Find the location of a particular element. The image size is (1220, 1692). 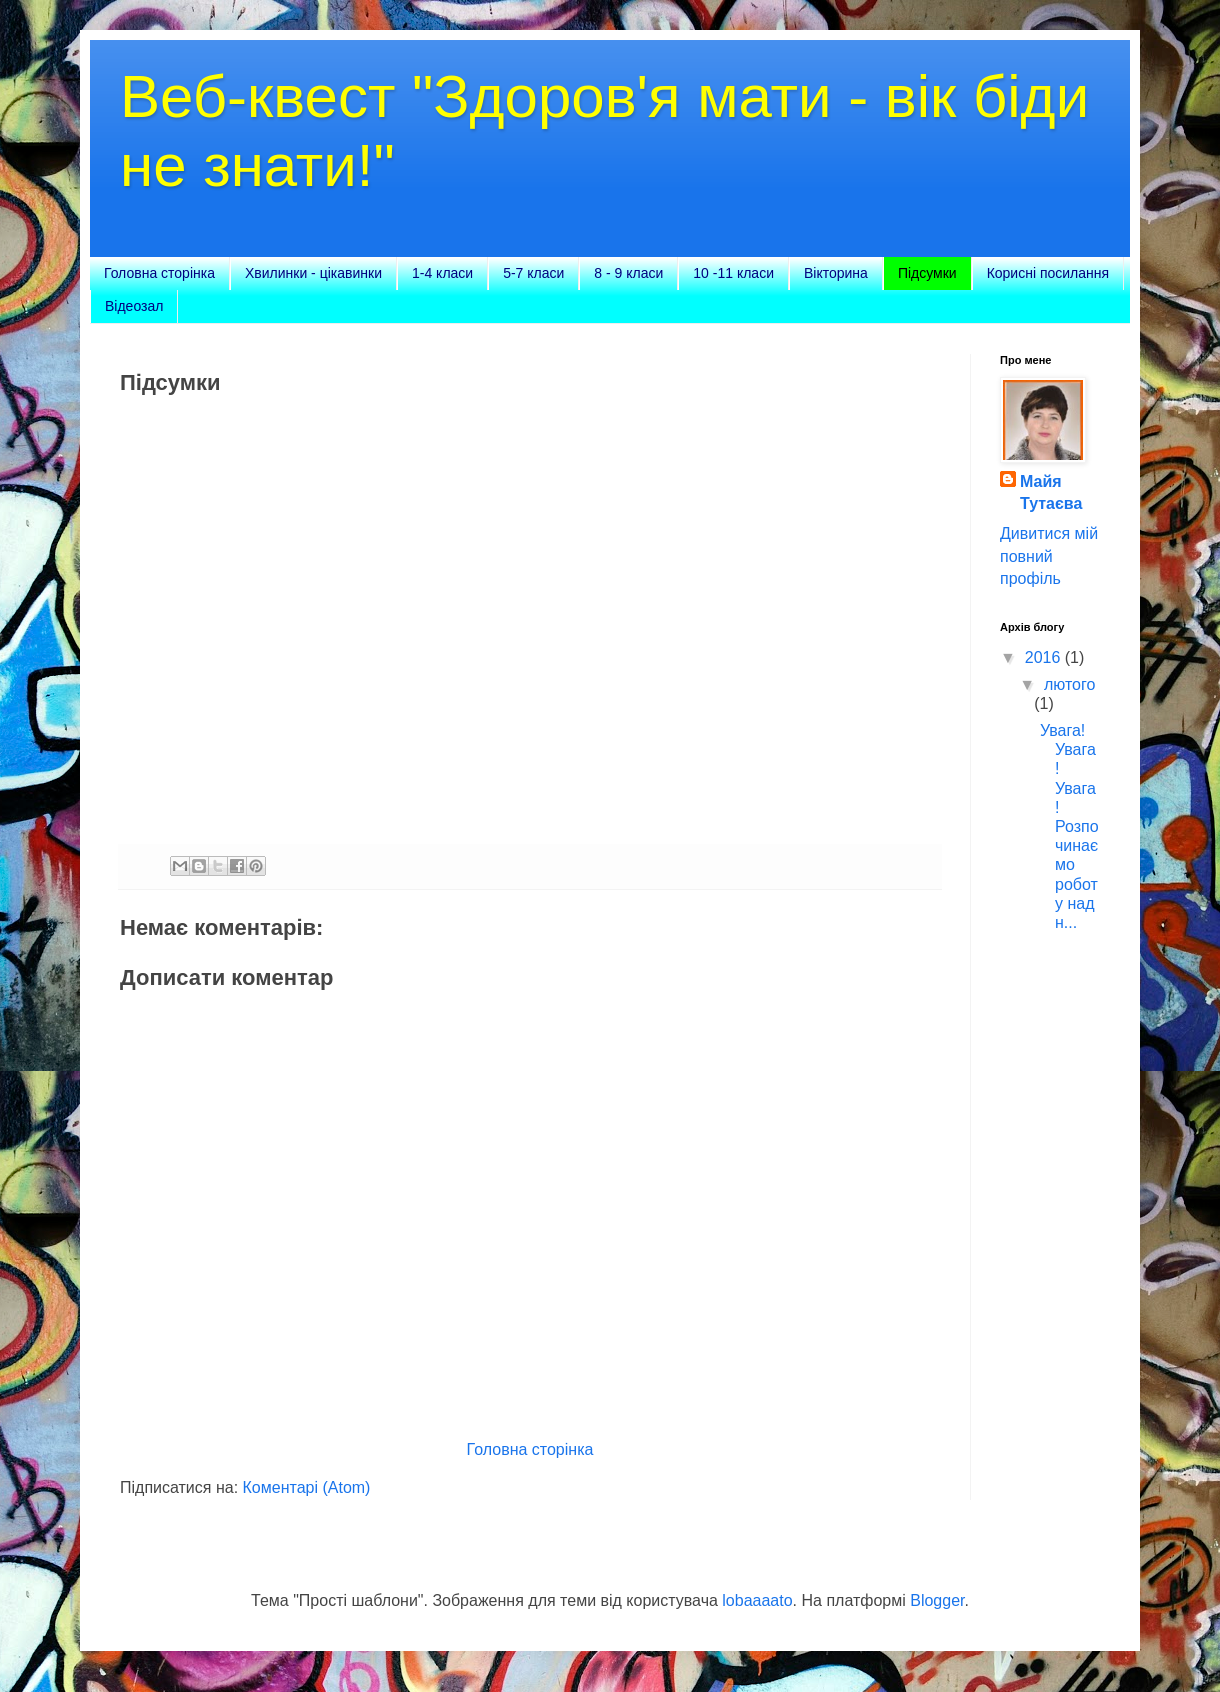

10 -11 класи is located at coordinates (733, 273).